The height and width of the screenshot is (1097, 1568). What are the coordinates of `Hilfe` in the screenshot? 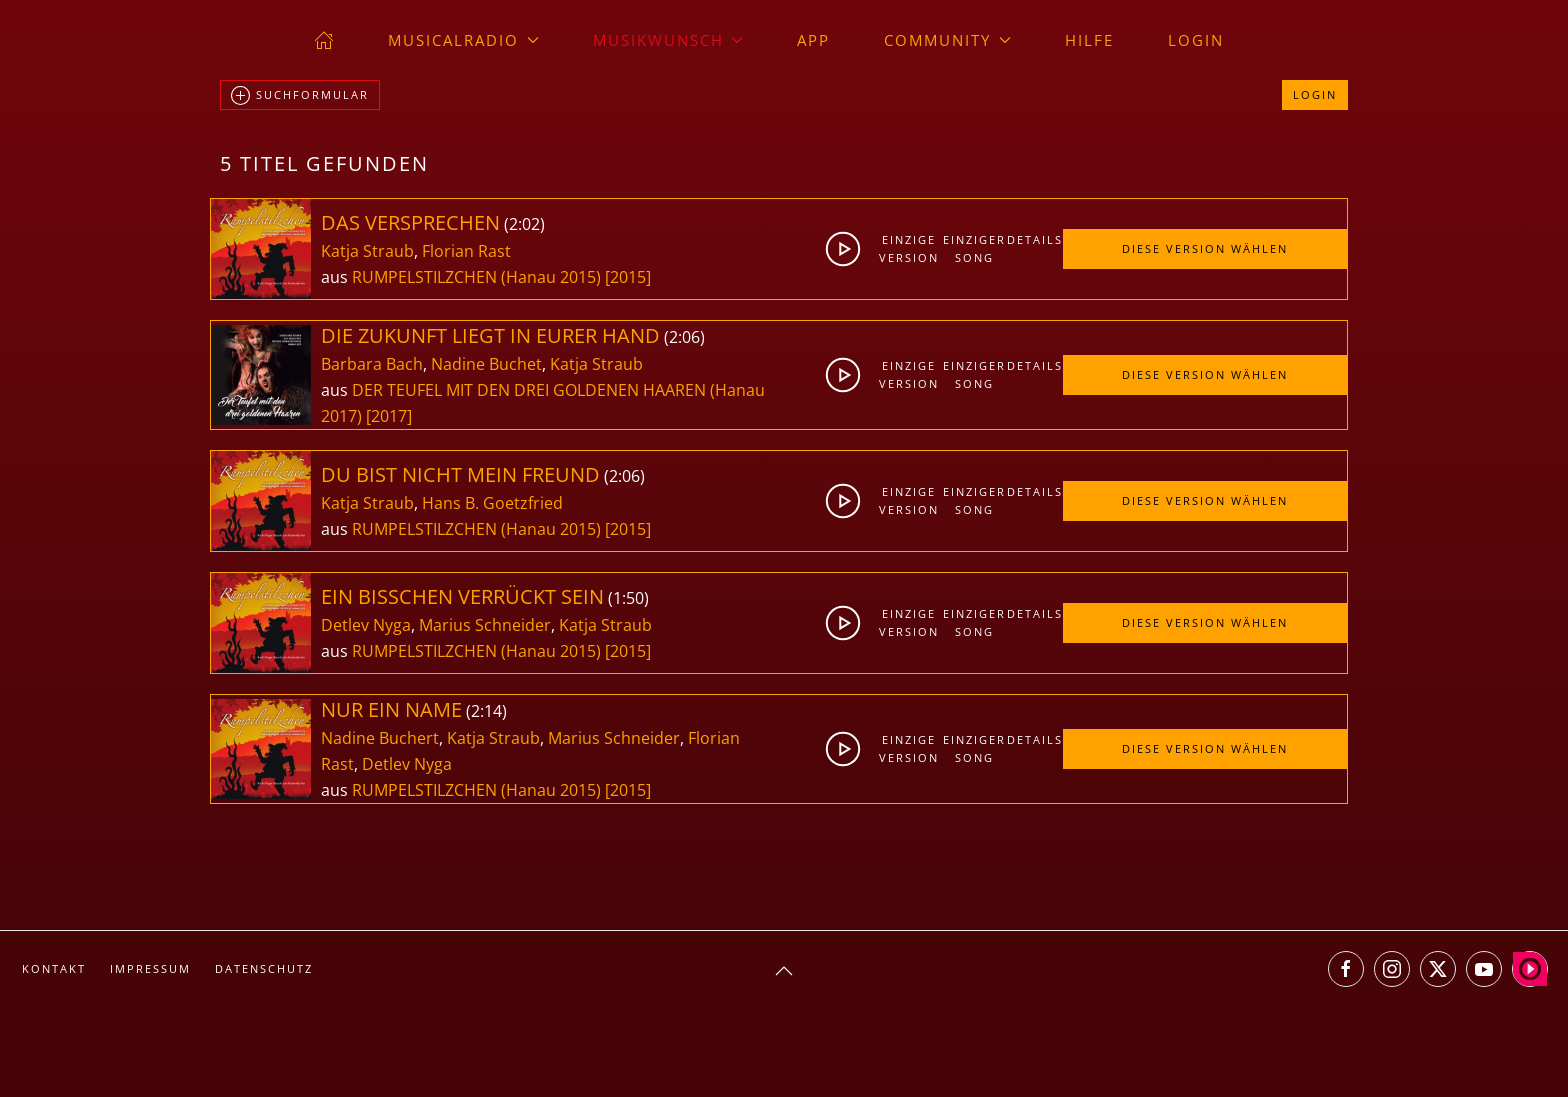 It's located at (1089, 40).